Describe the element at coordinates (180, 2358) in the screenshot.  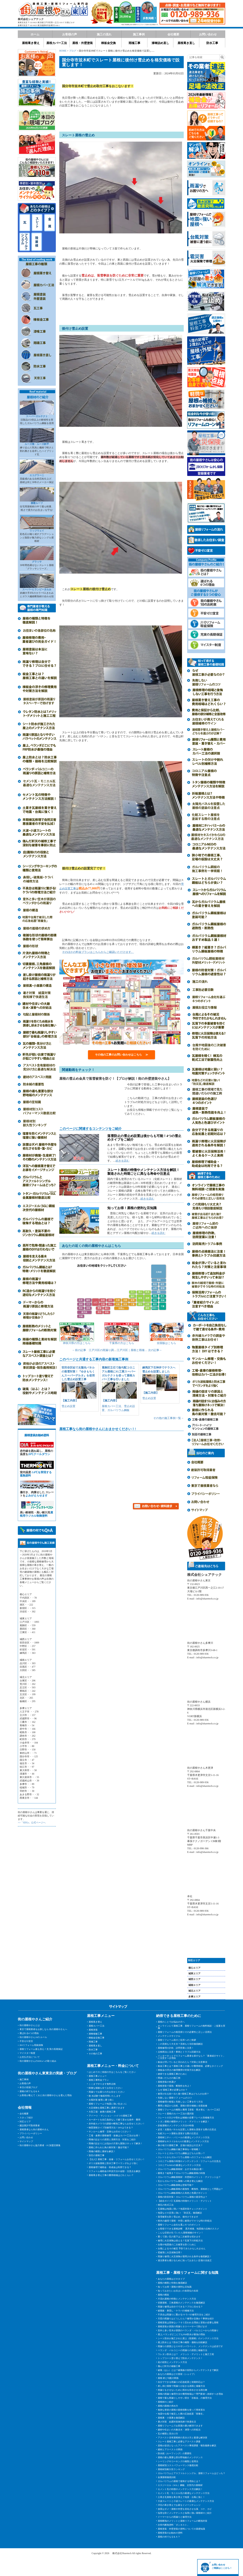
I see `トップコート塗り替えで防水メンテナンス！` at that location.